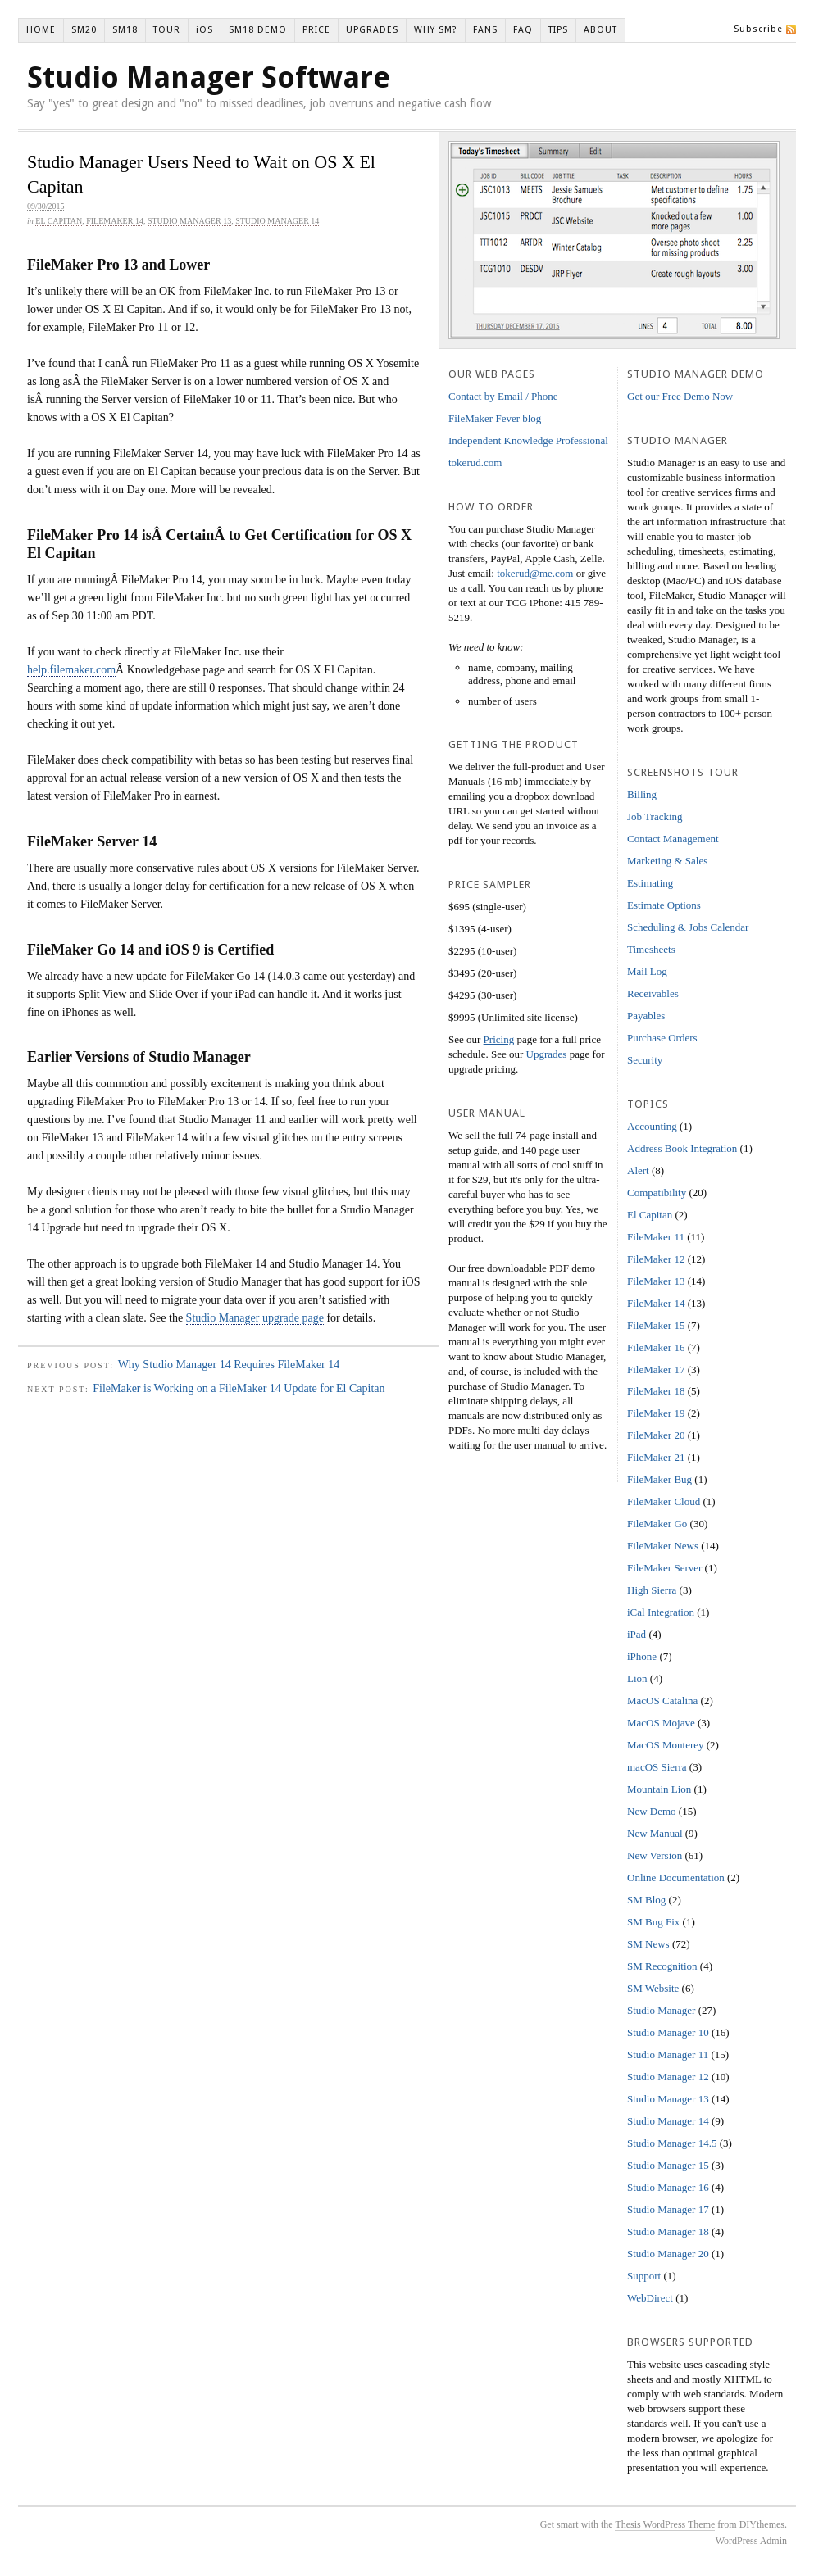  I want to click on FileMaker 12, so click(655, 1259).